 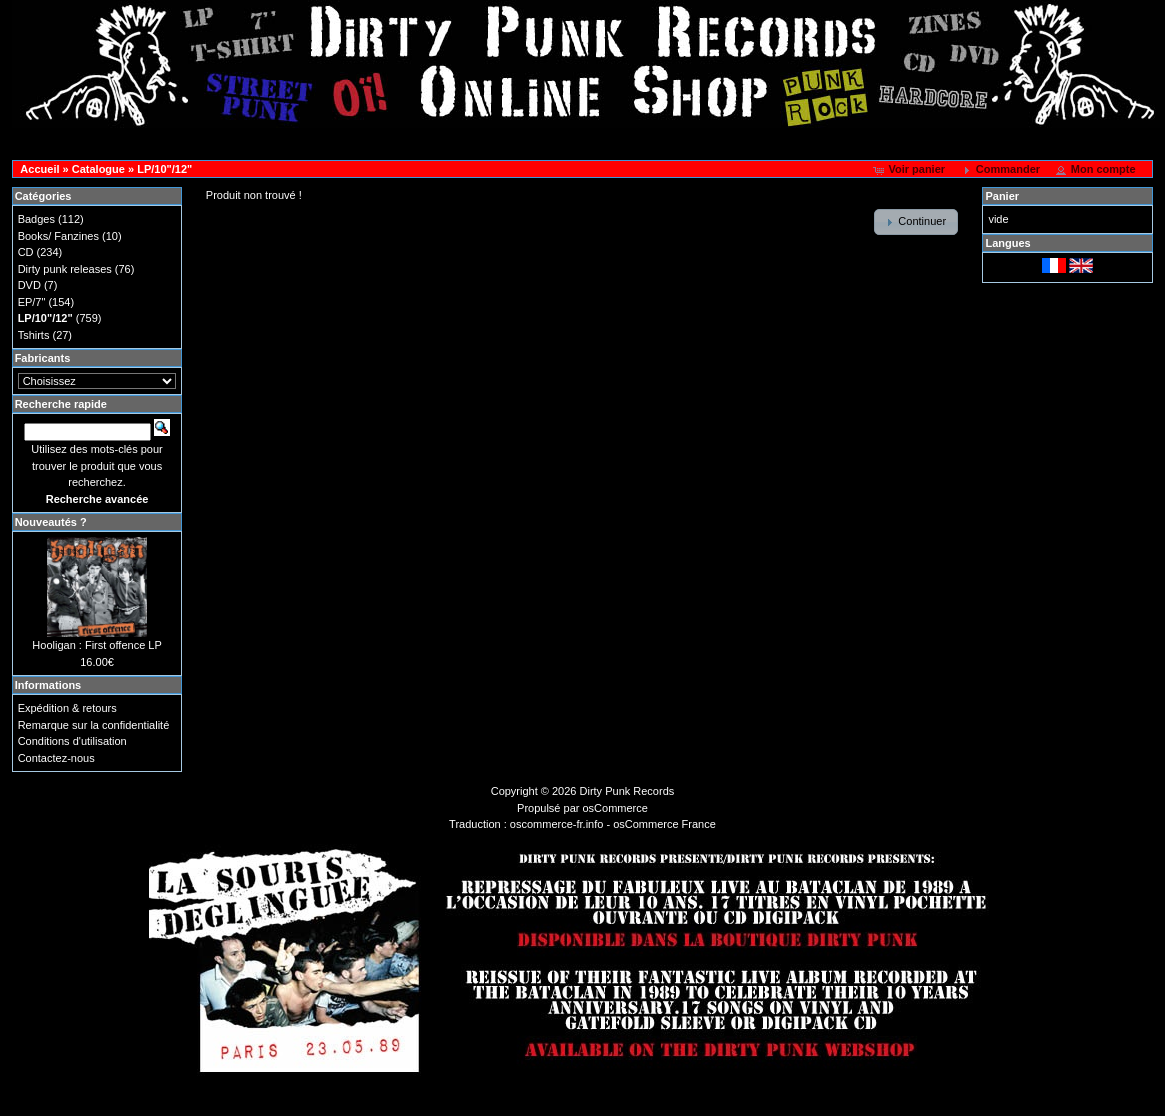 I want to click on Badges, so click(x=36, y=219).